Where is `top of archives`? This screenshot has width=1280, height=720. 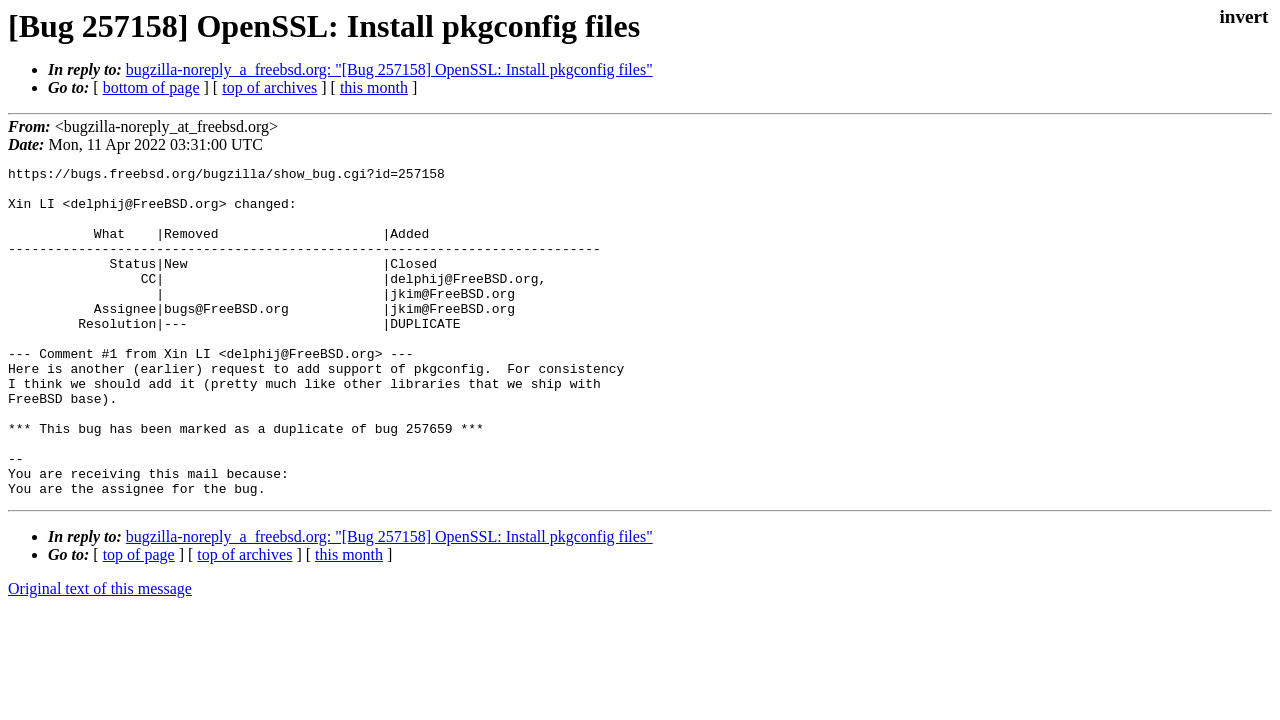 top of archives is located at coordinates (269, 87).